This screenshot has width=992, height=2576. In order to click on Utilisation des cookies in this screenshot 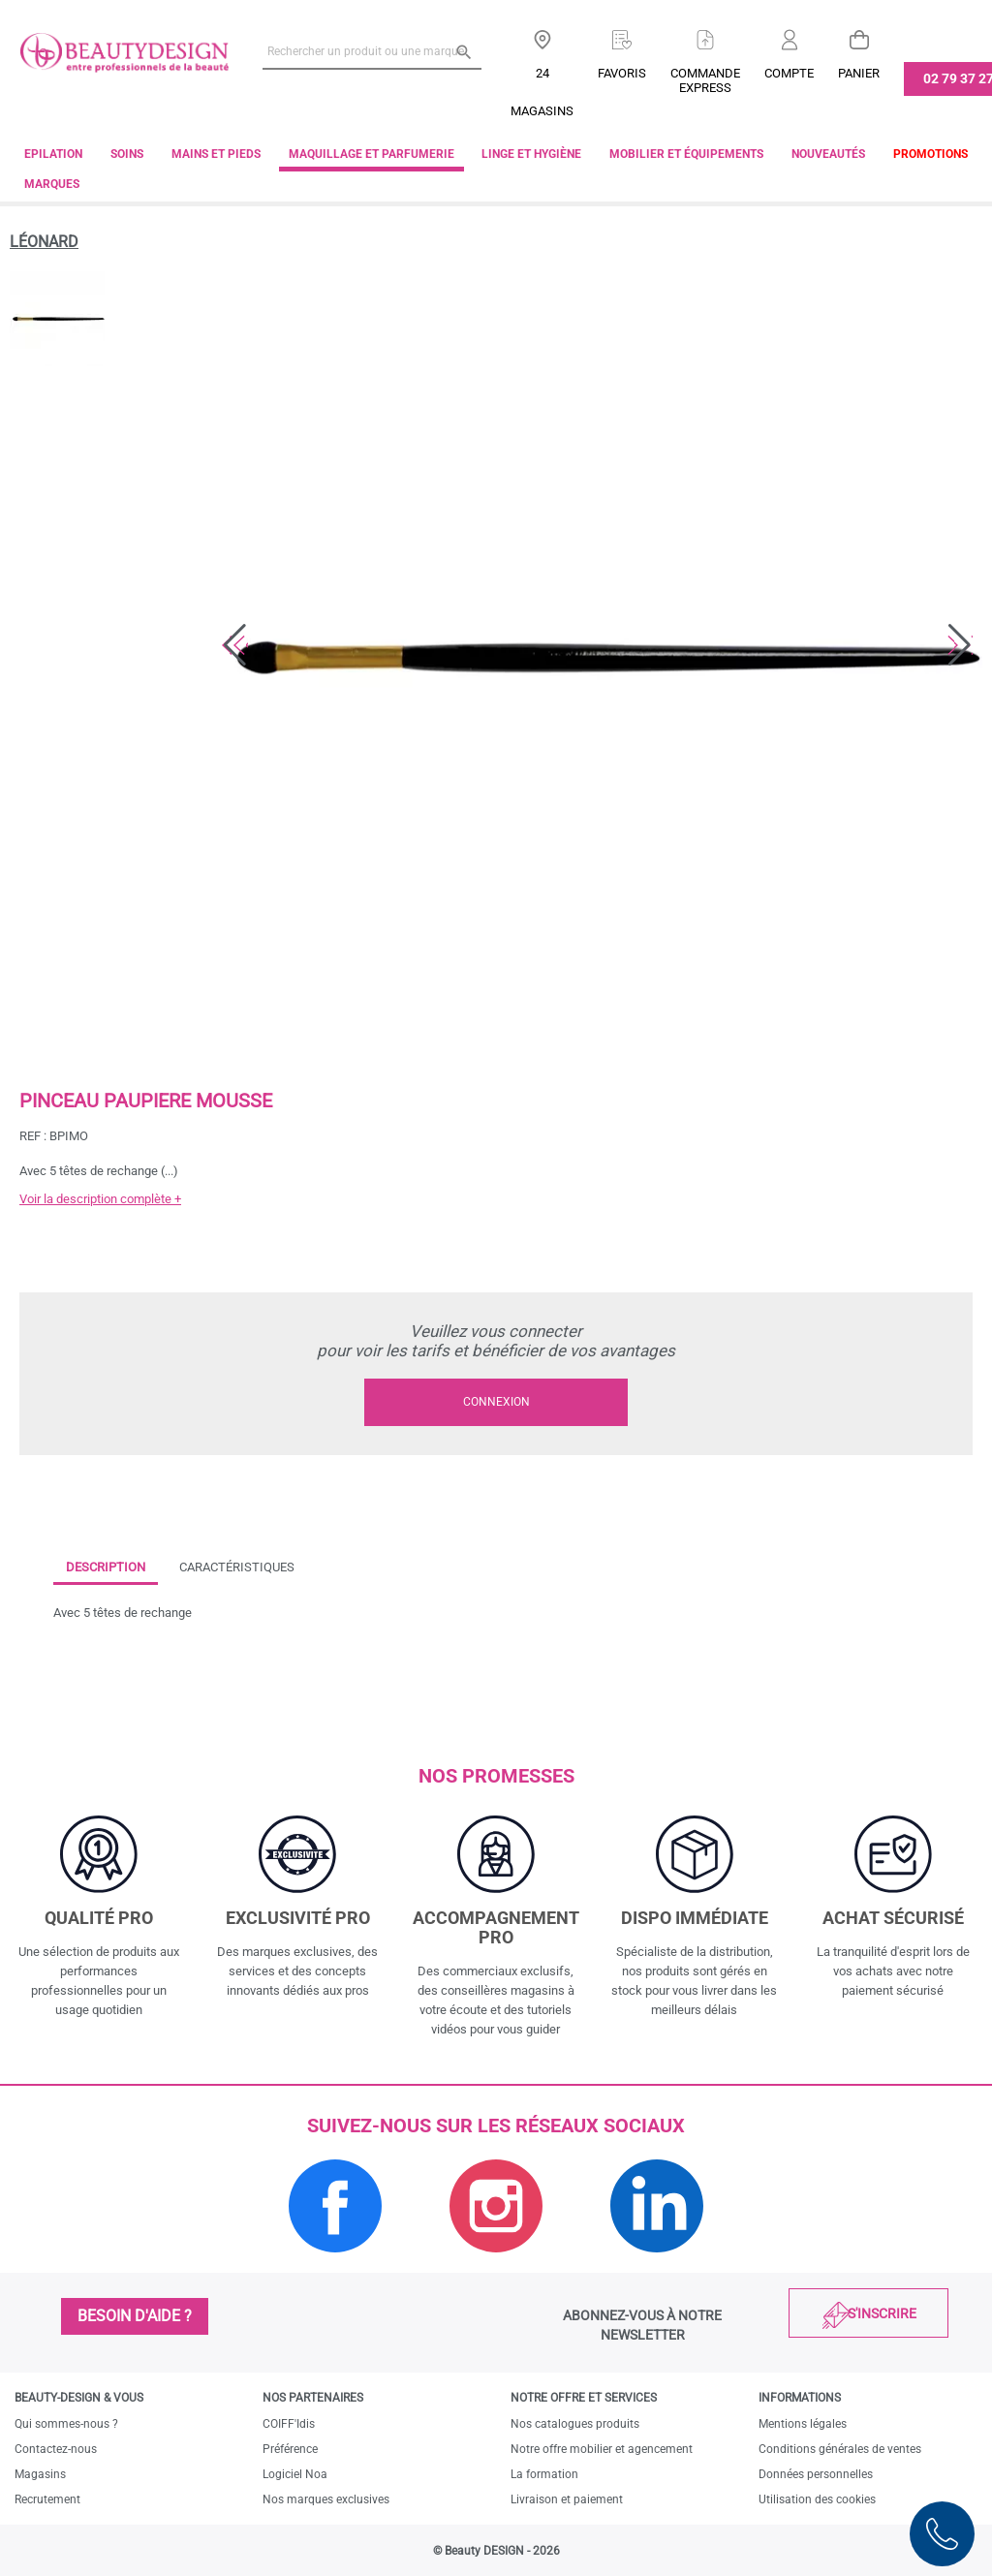, I will do `click(817, 2499)`.